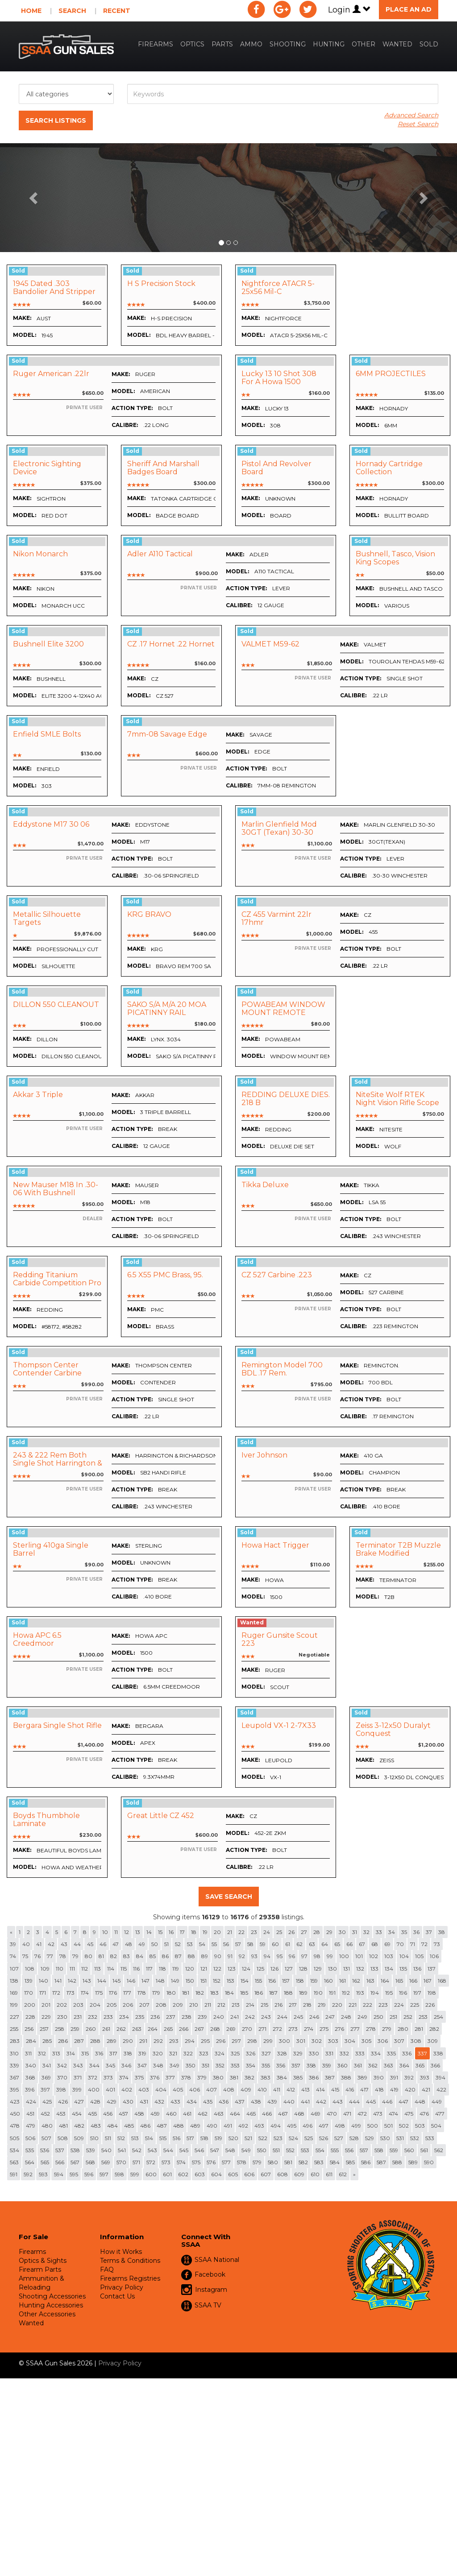 Image resolution: width=457 pixels, height=2576 pixels. Describe the element at coordinates (428, 1980) in the screenshot. I see `167` at that location.